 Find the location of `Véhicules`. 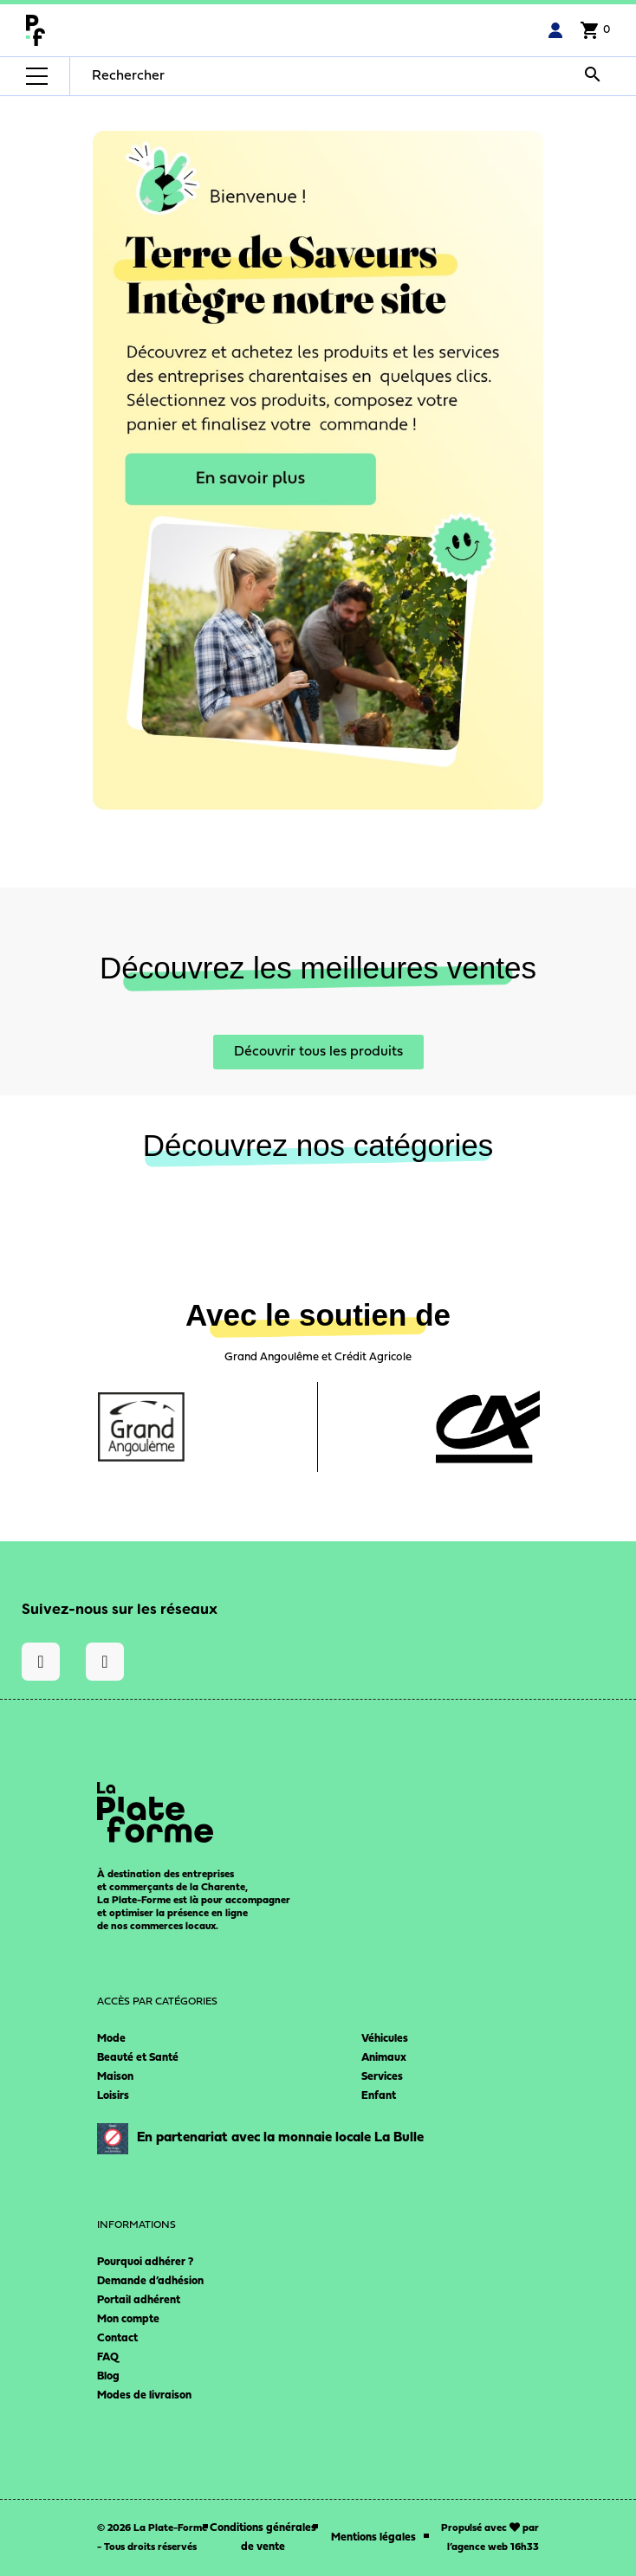

Véhicules is located at coordinates (384, 2038).